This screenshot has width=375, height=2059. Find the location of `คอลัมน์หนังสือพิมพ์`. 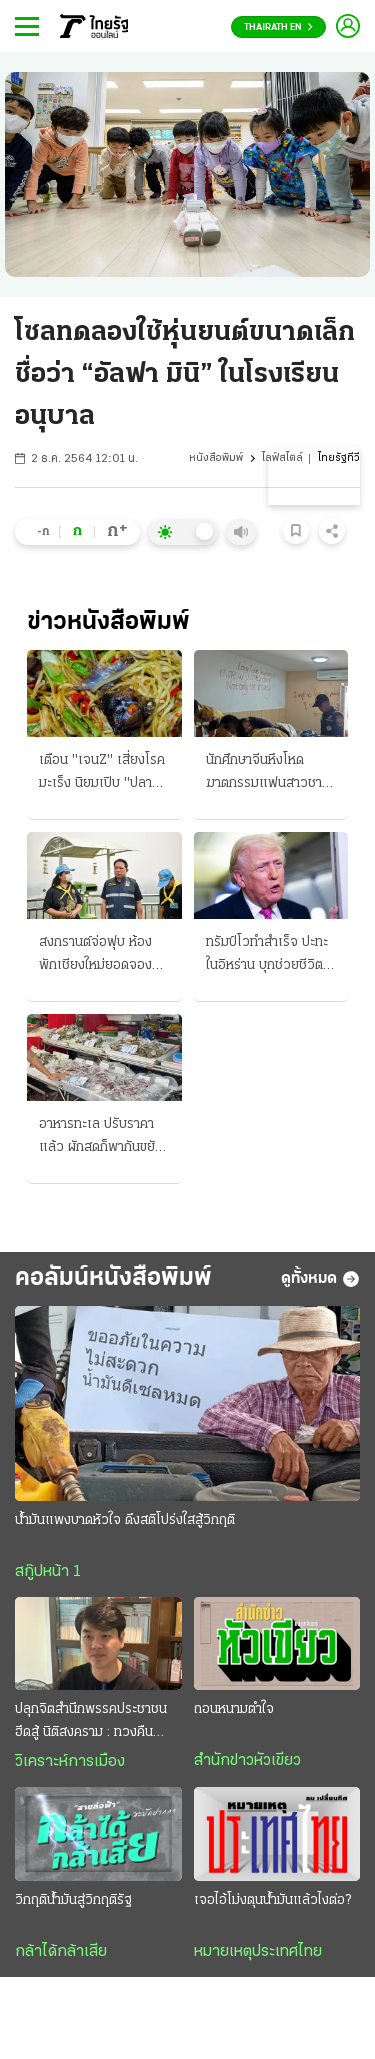

คอลัมน์หนังสือพิมพ์ is located at coordinates (113, 1278).